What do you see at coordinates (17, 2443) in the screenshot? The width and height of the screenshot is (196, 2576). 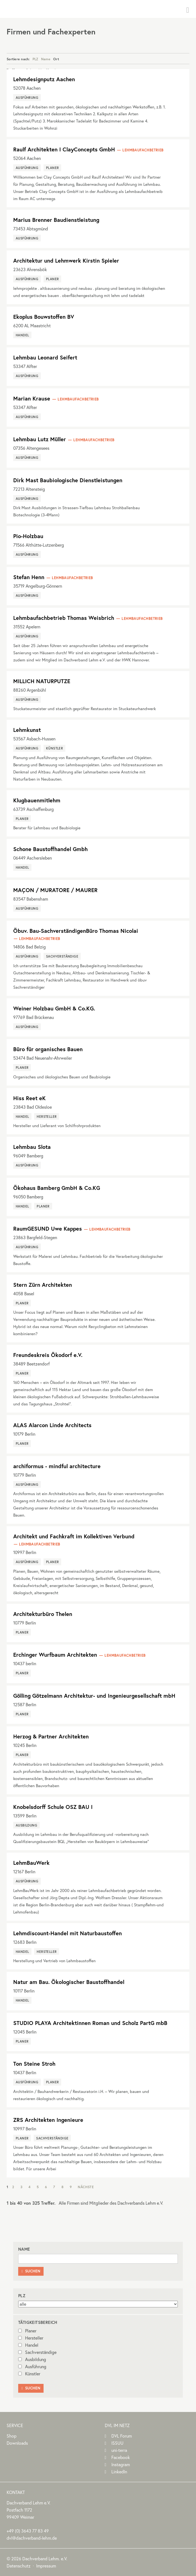 I see `Downloads` at bounding box center [17, 2443].